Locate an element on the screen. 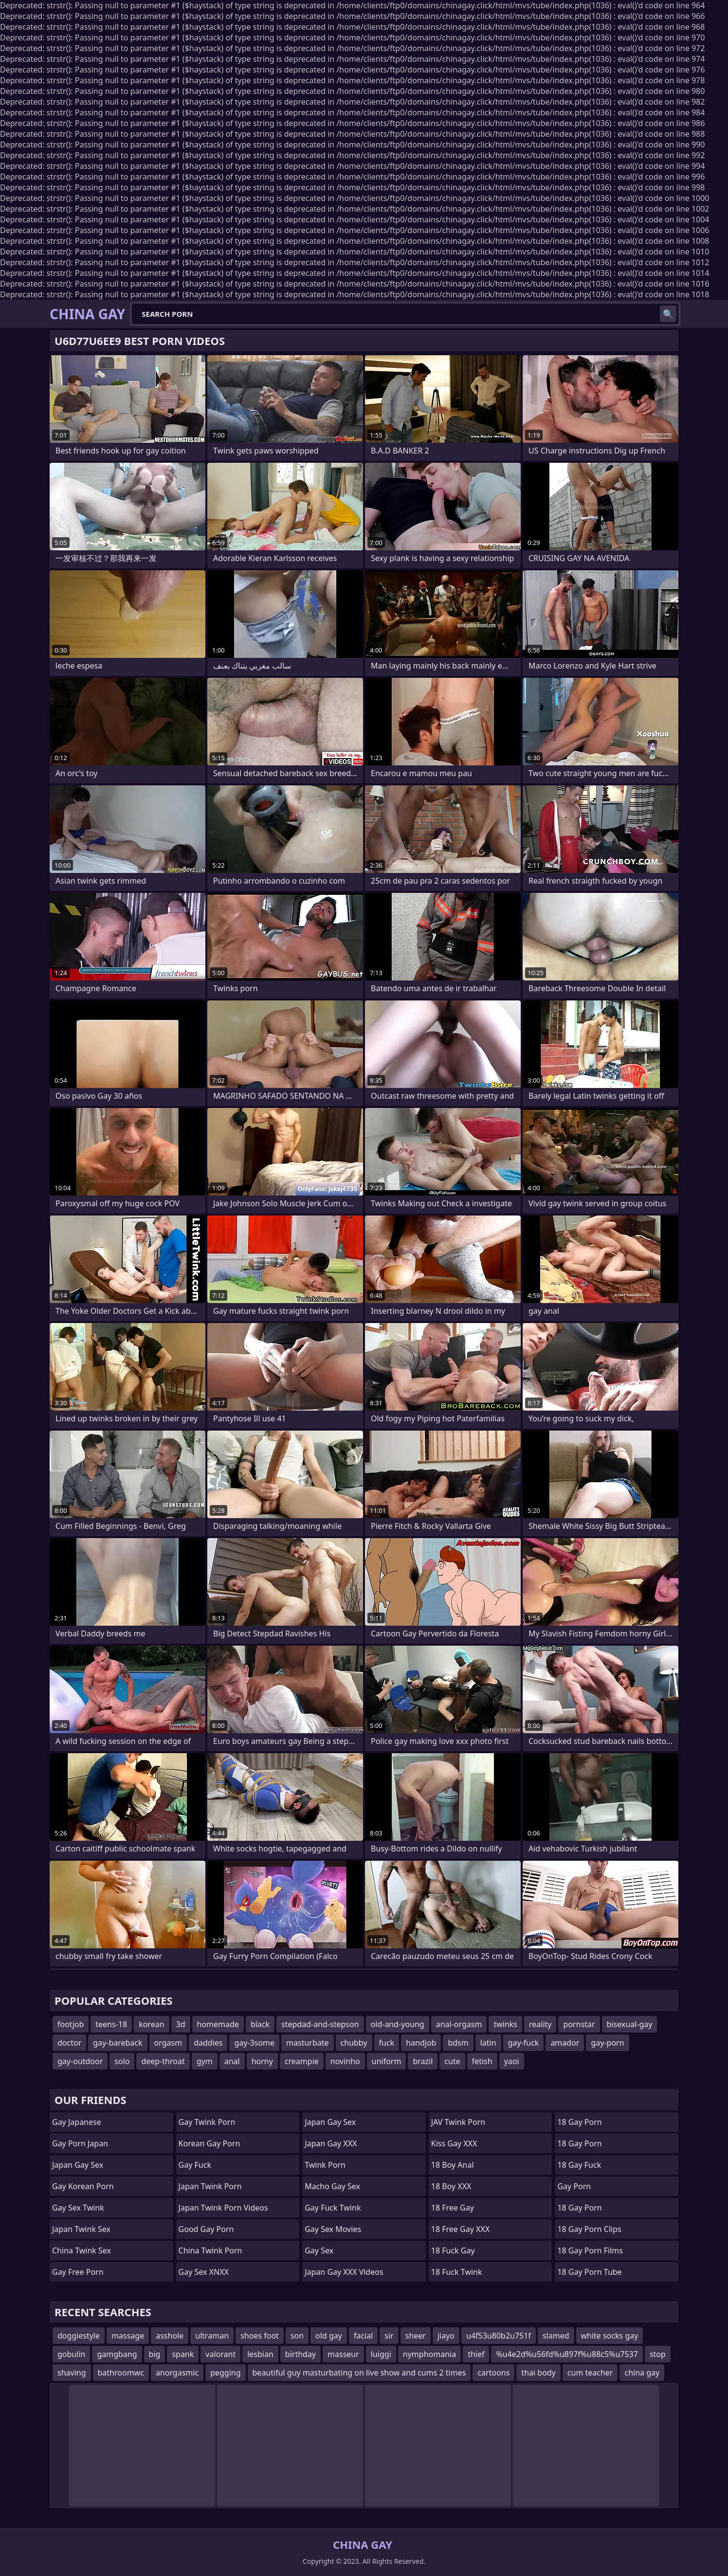 The height and width of the screenshot is (2576, 728). cartoons is located at coordinates (493, 2372).